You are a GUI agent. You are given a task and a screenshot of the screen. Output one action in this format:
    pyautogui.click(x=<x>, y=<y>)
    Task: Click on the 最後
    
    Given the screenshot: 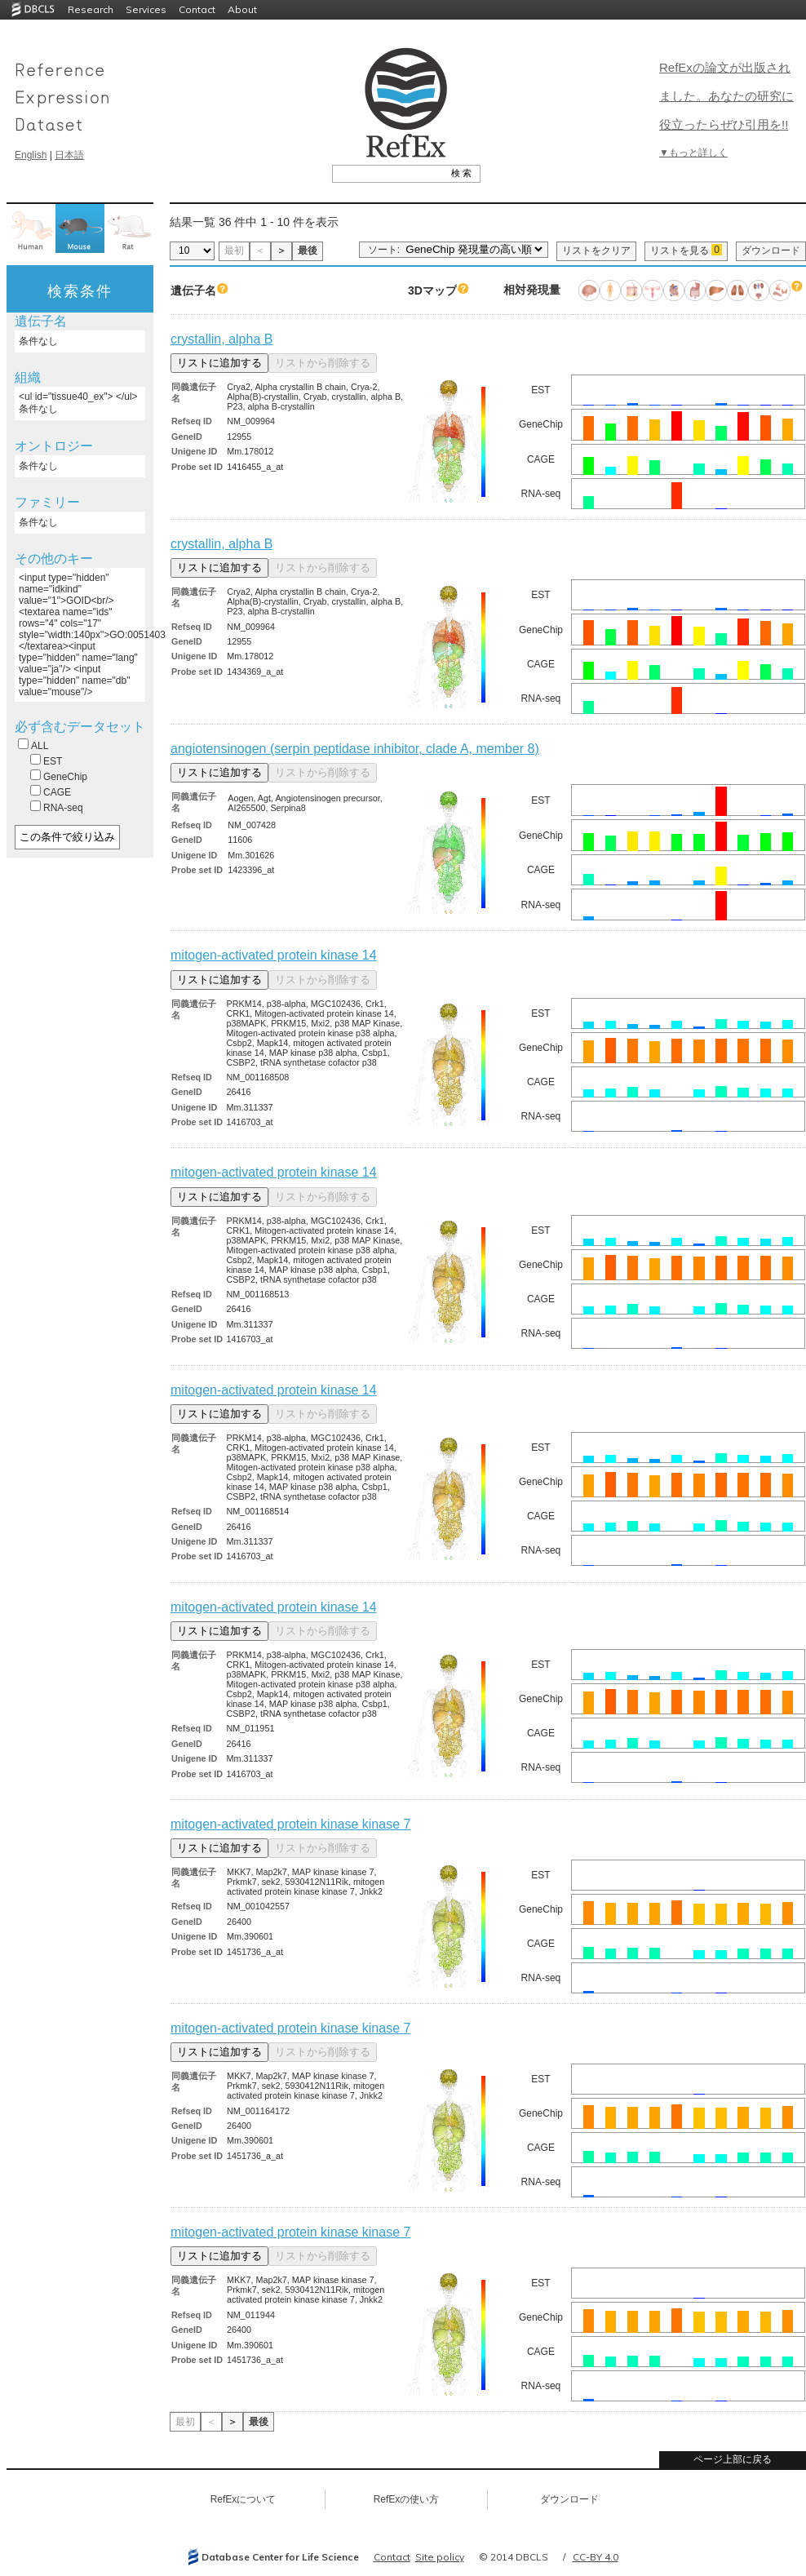 What is the action you would take?
    pyautogui.click(x=307, y=250)
    